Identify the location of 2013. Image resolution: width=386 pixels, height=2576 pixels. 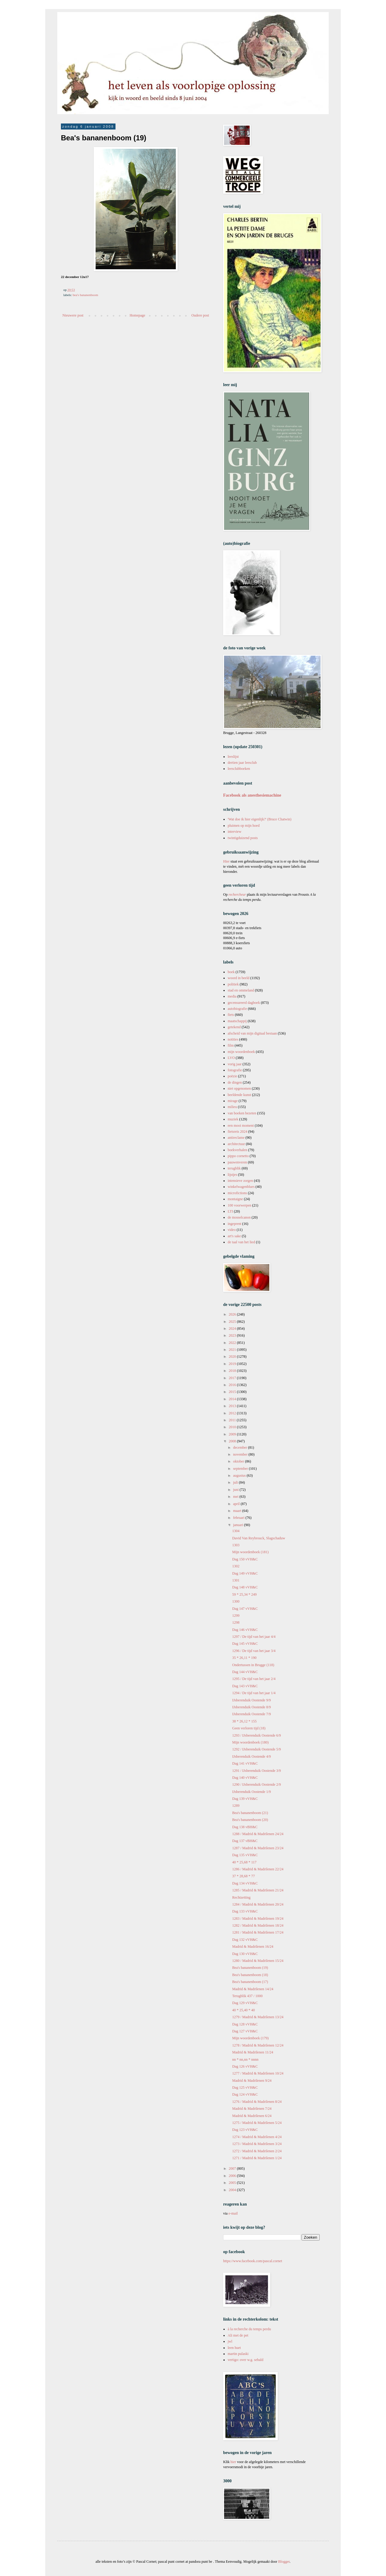
(233, 1406).